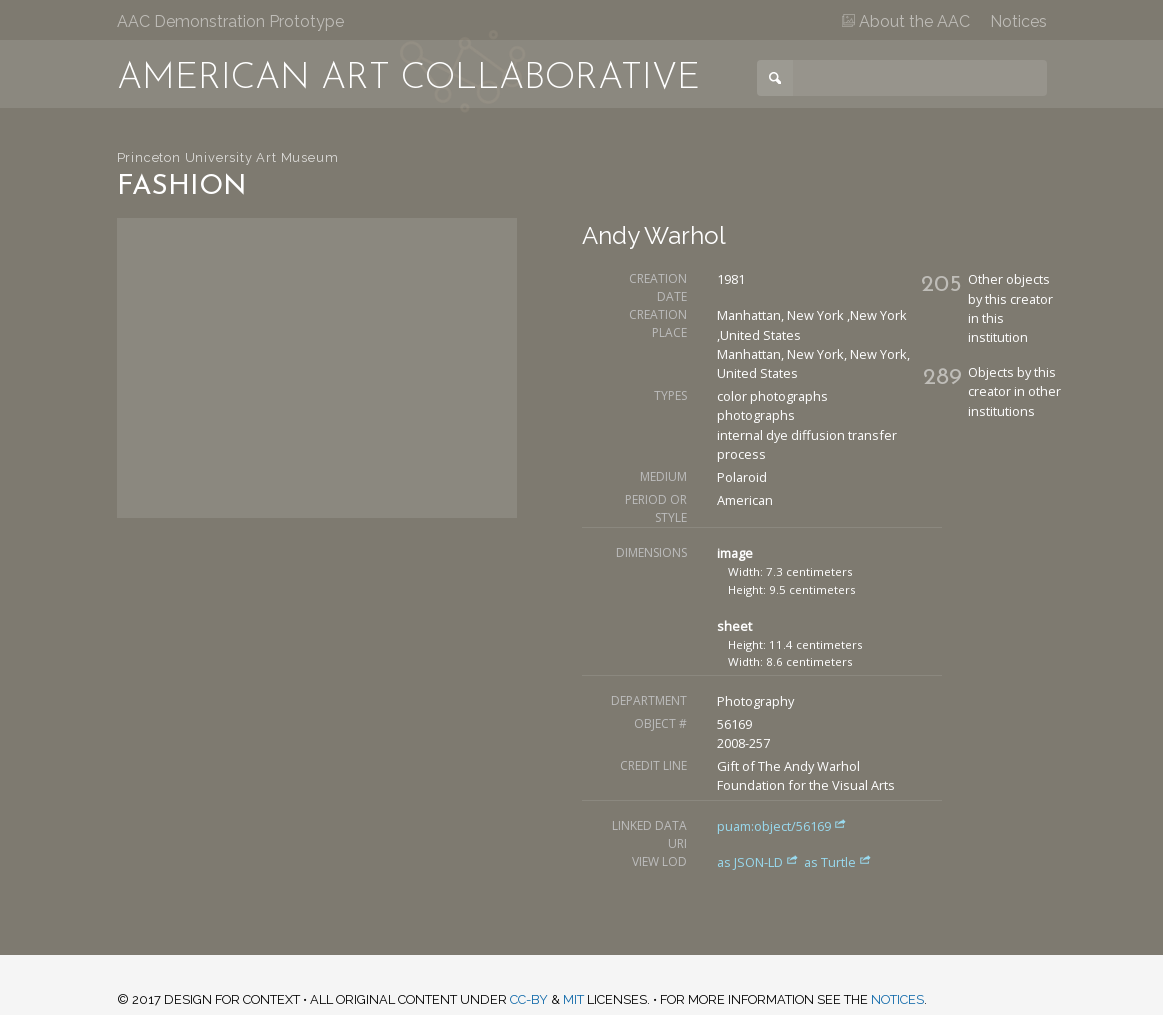 This screenshot has width=1163, height=1015. I want to click on Princeton University Art Museum, so click(228, 157).